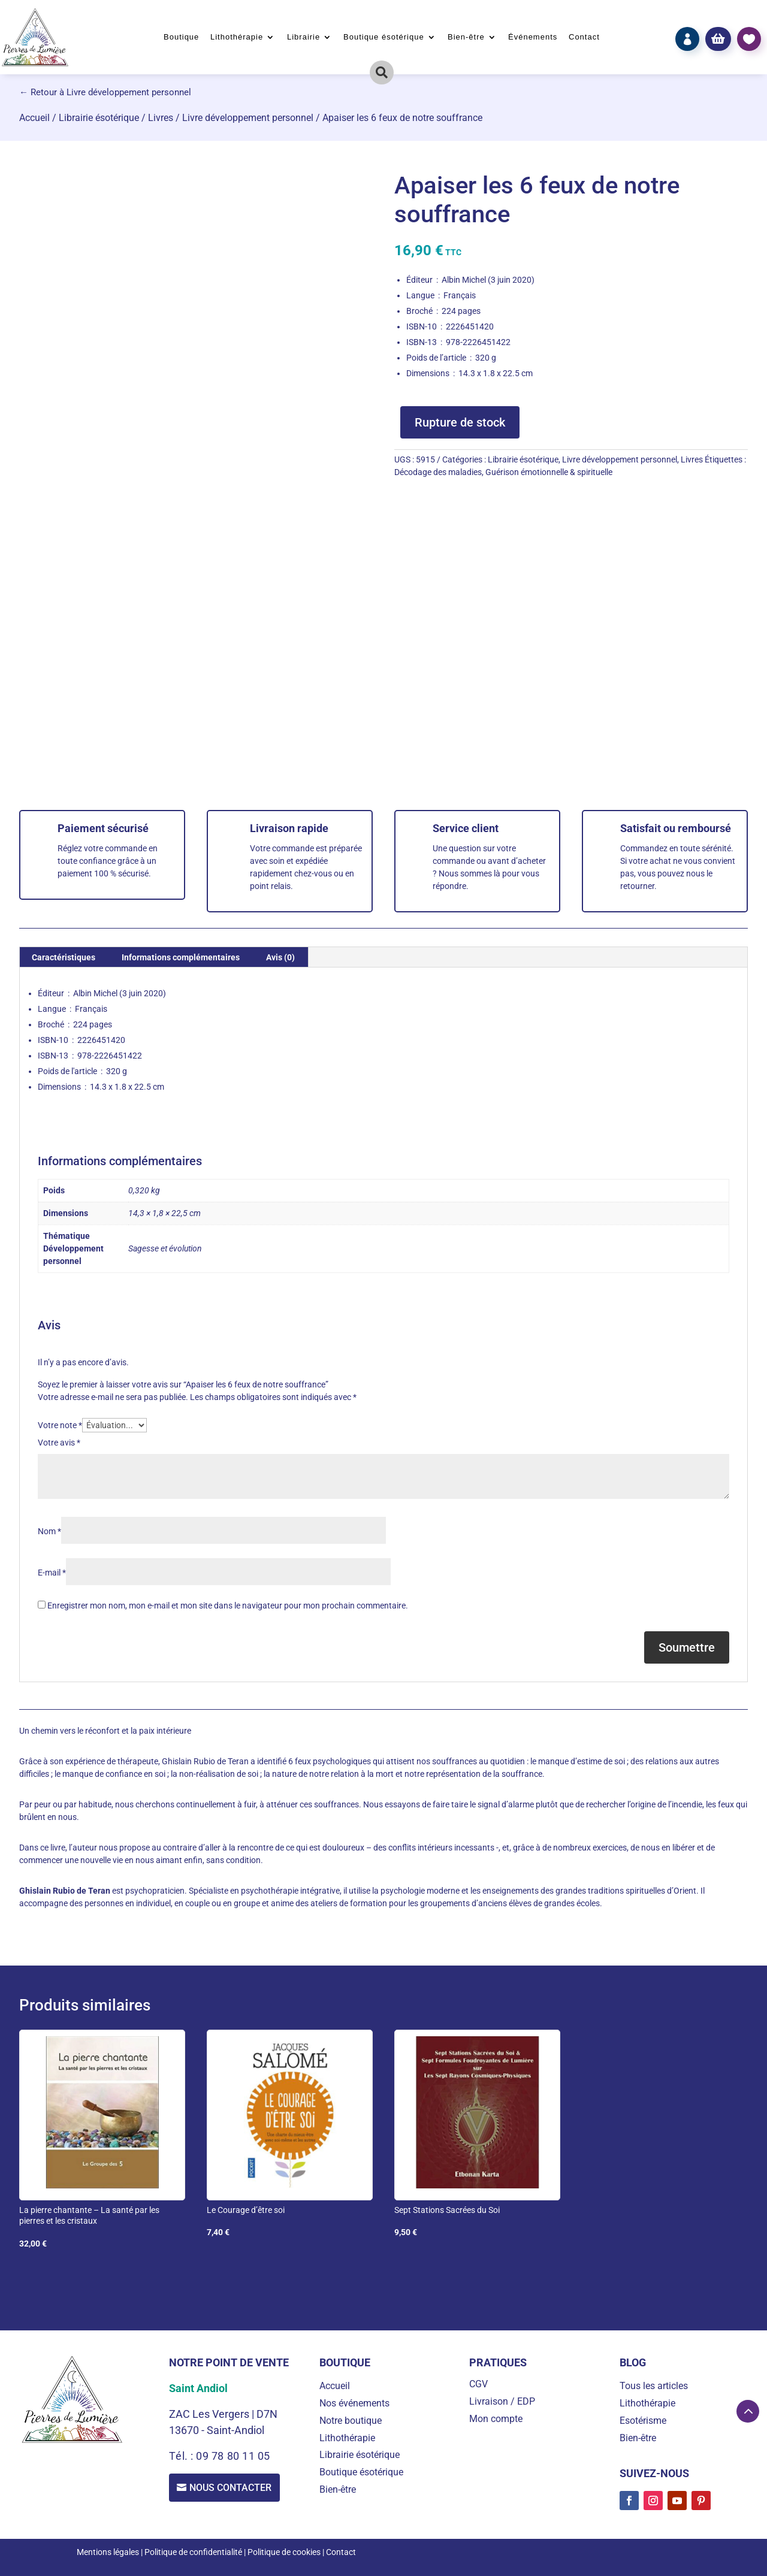 This screenshot has width=767, height=2576. What do you see at coordinates (105, 92) in the screenshot?
I see `← Retour à Livre développement personnel` at bounding box center [105, 92].